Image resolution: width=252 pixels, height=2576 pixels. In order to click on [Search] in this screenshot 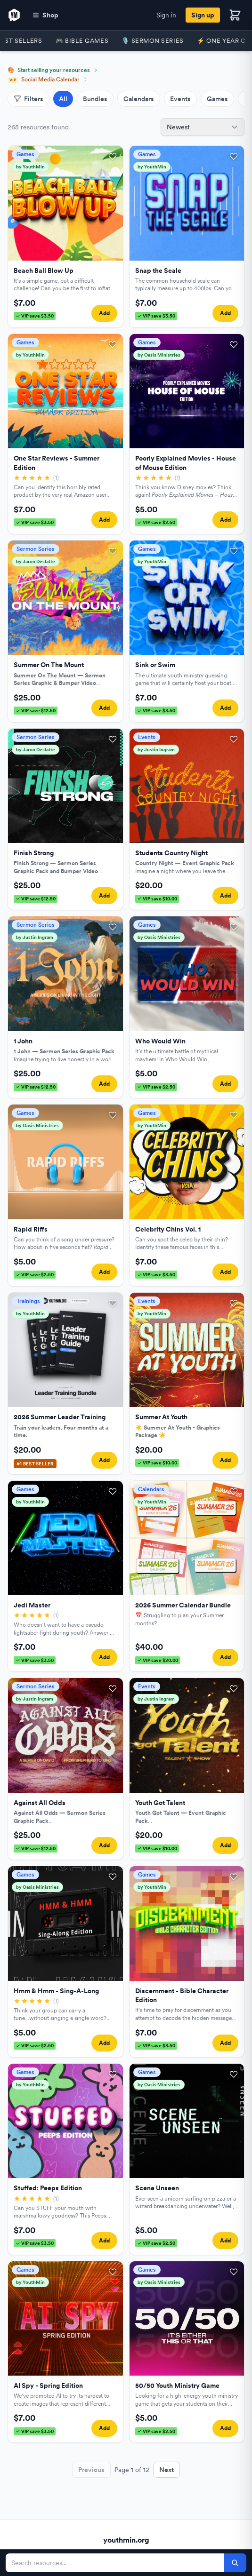, I will do `click(235, 2562)`.